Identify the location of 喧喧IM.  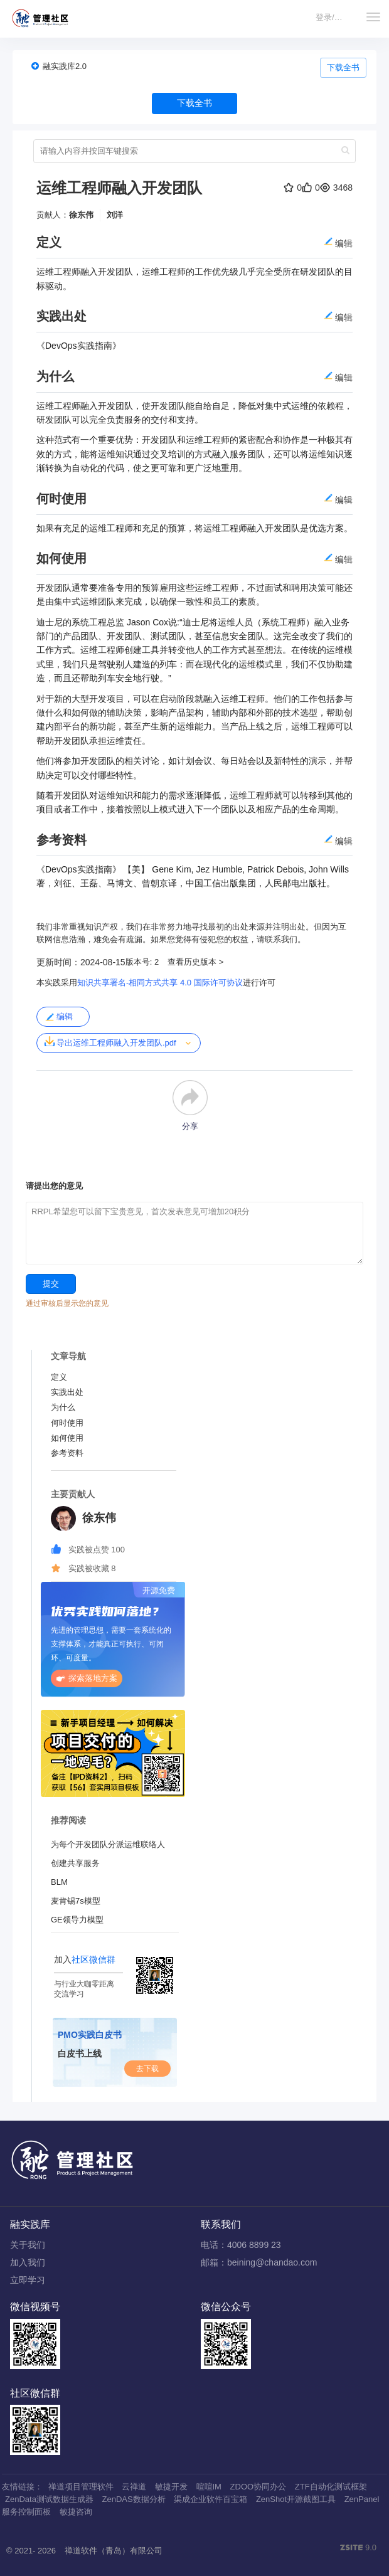
(208, 2486).